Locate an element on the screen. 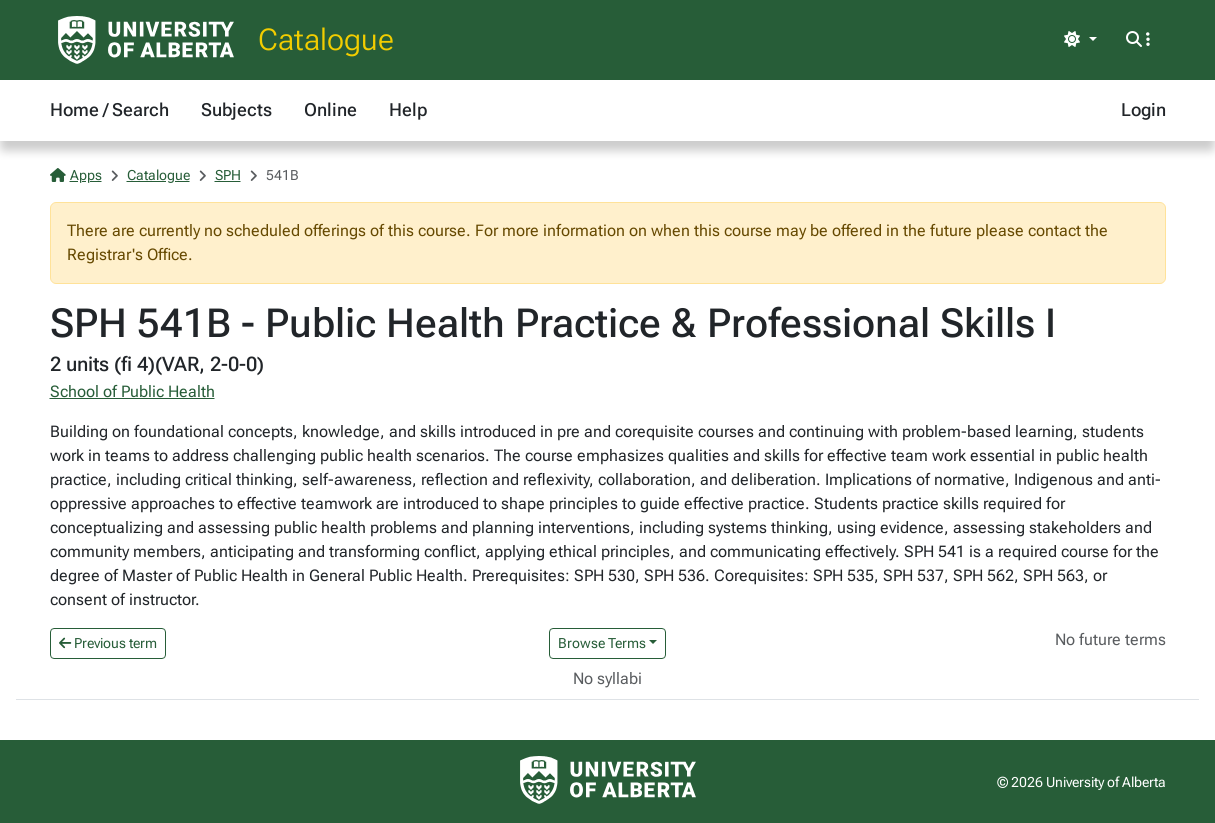 The image size is (1215, 823). SPH is located at coordinates (228, 175).